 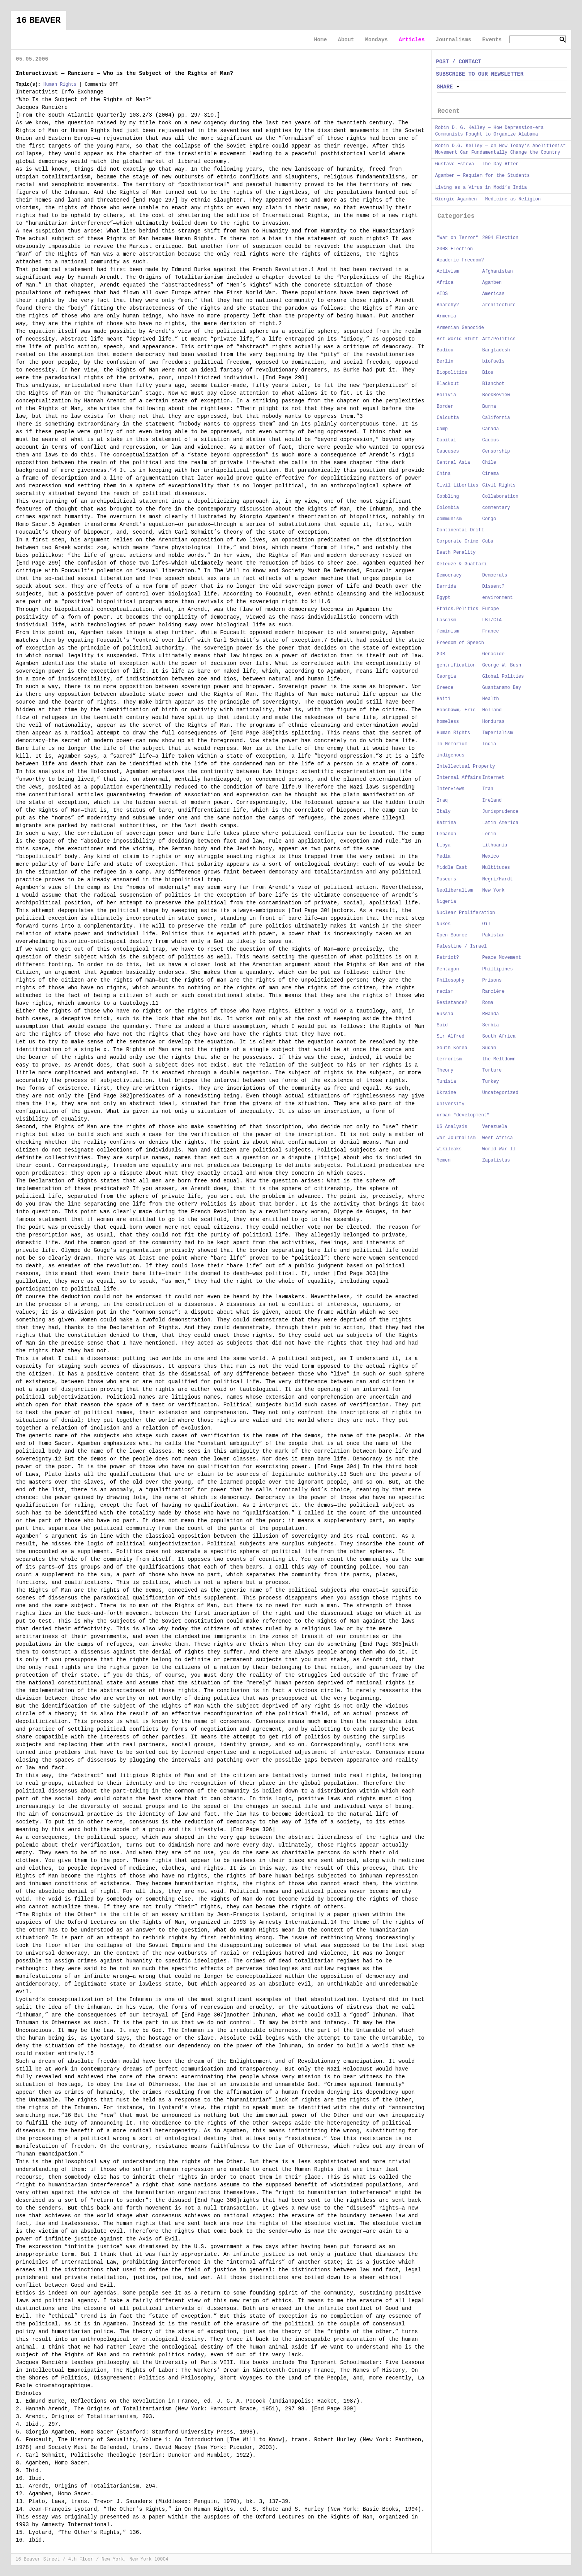 I want to click on US Analysis, so click(x=452, y=1126).